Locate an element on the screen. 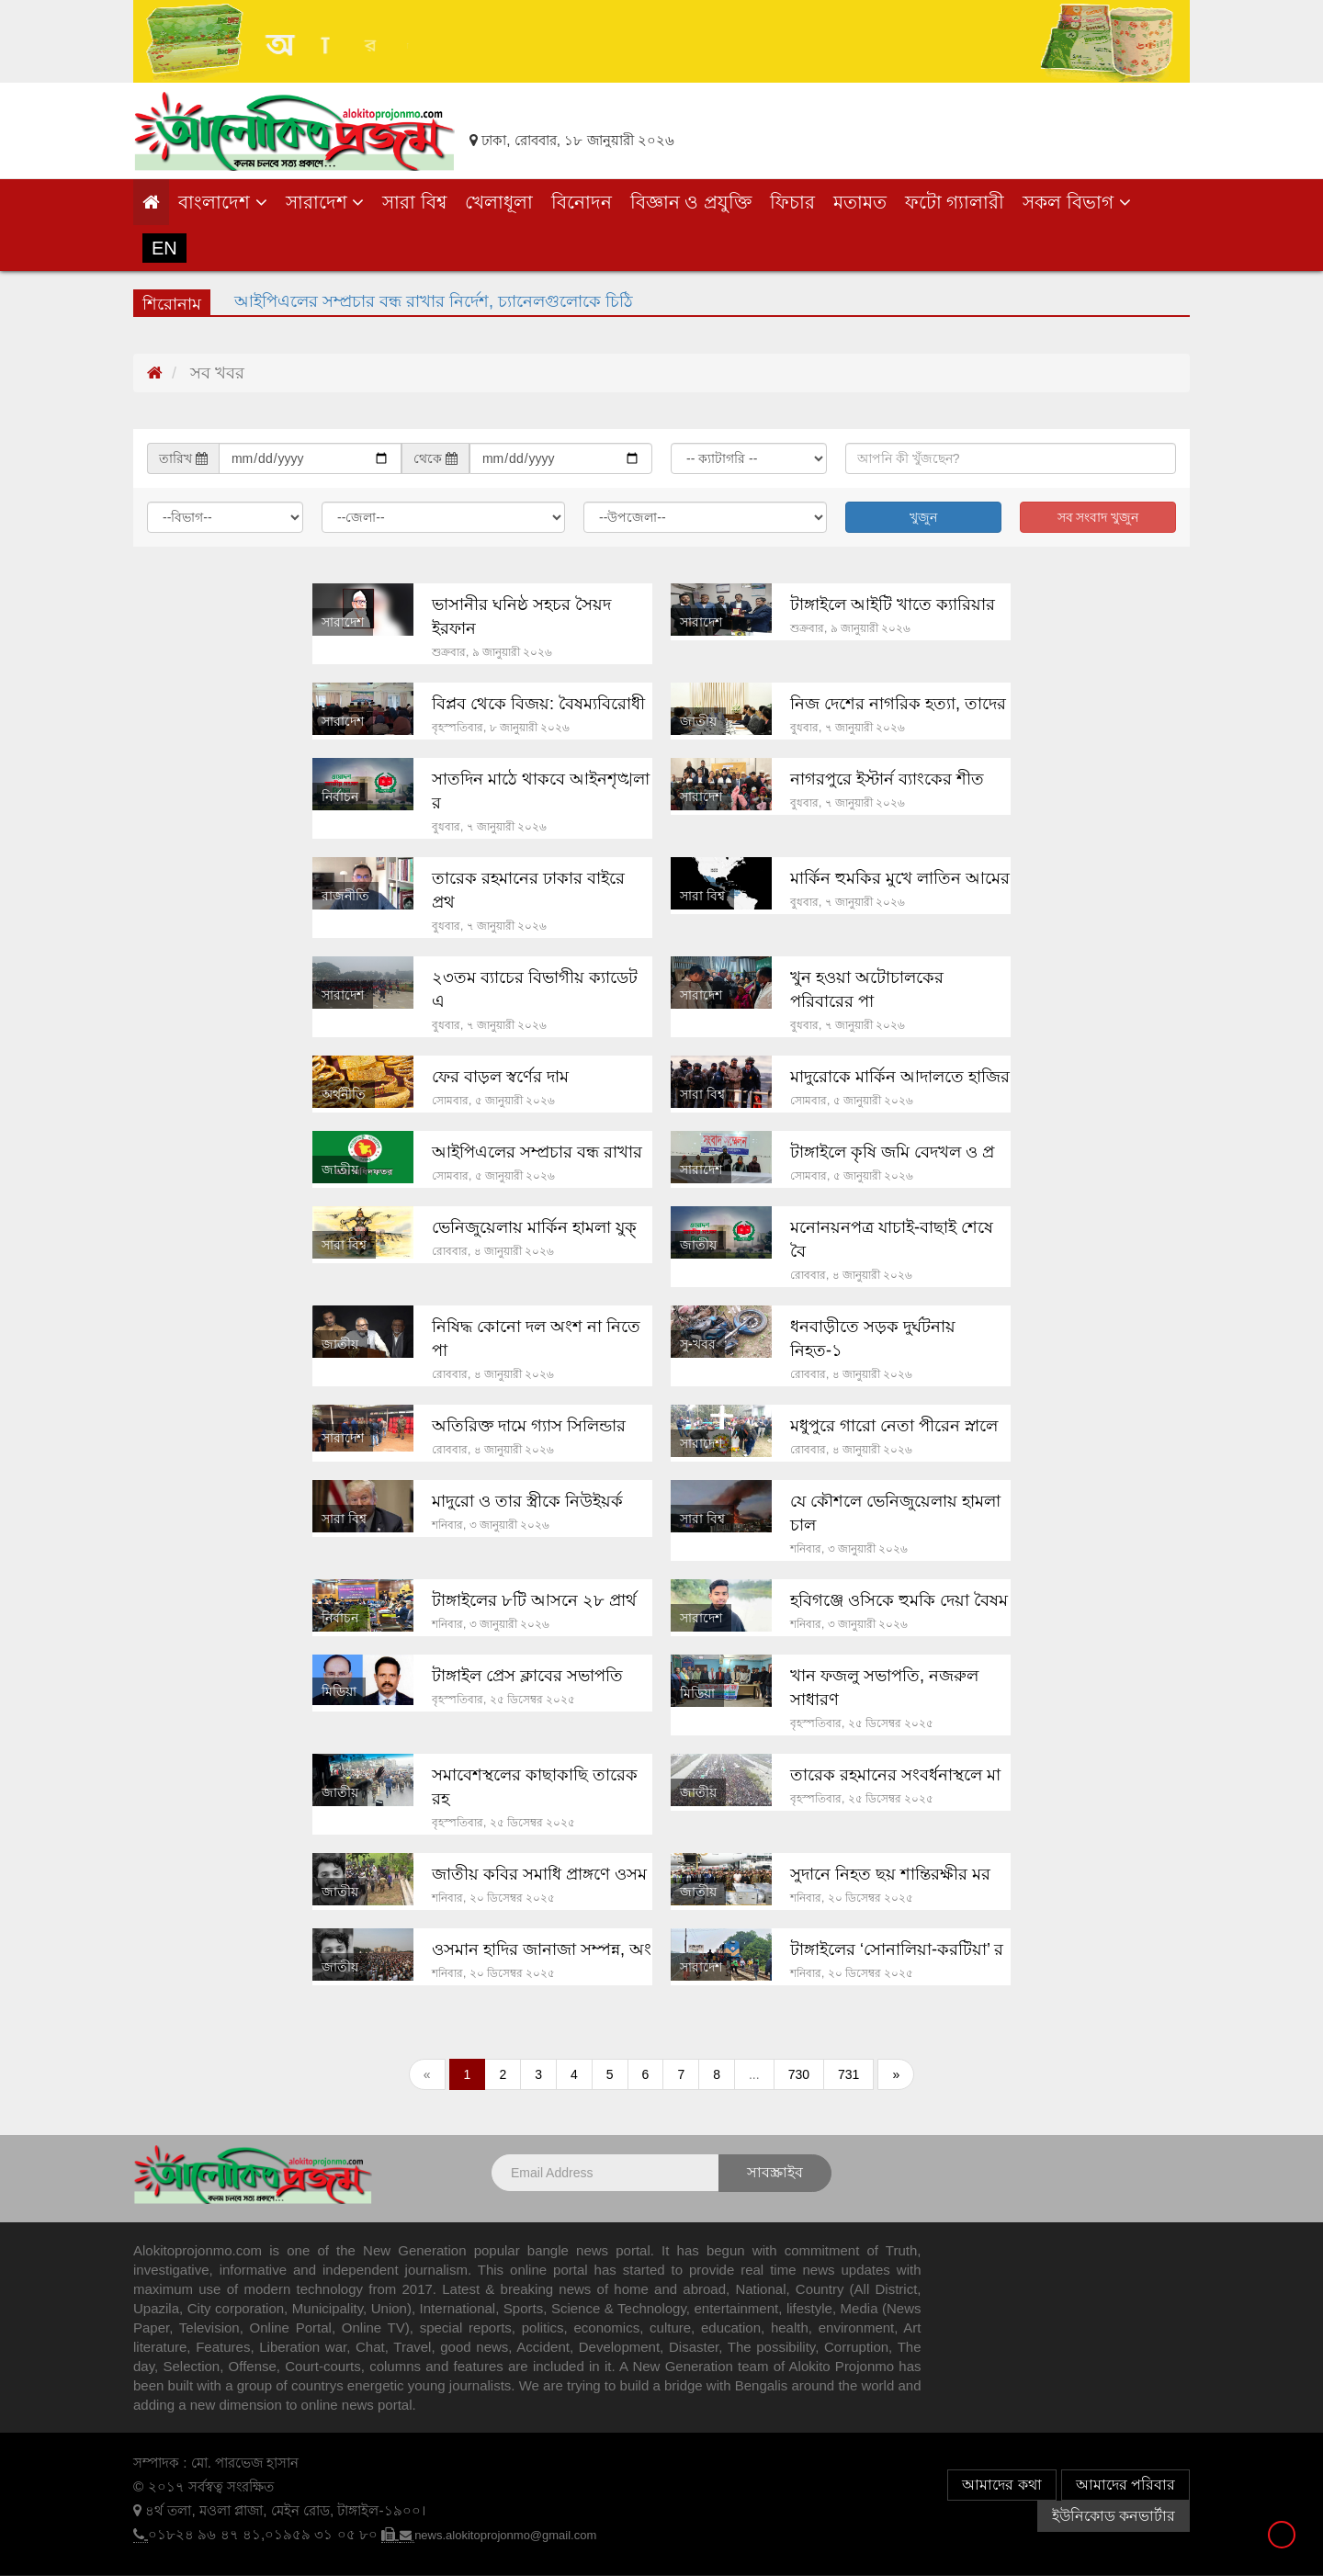  নিজ দেশের নাগরিক হত্যা, তাদের is located at coordinates (898, 704).